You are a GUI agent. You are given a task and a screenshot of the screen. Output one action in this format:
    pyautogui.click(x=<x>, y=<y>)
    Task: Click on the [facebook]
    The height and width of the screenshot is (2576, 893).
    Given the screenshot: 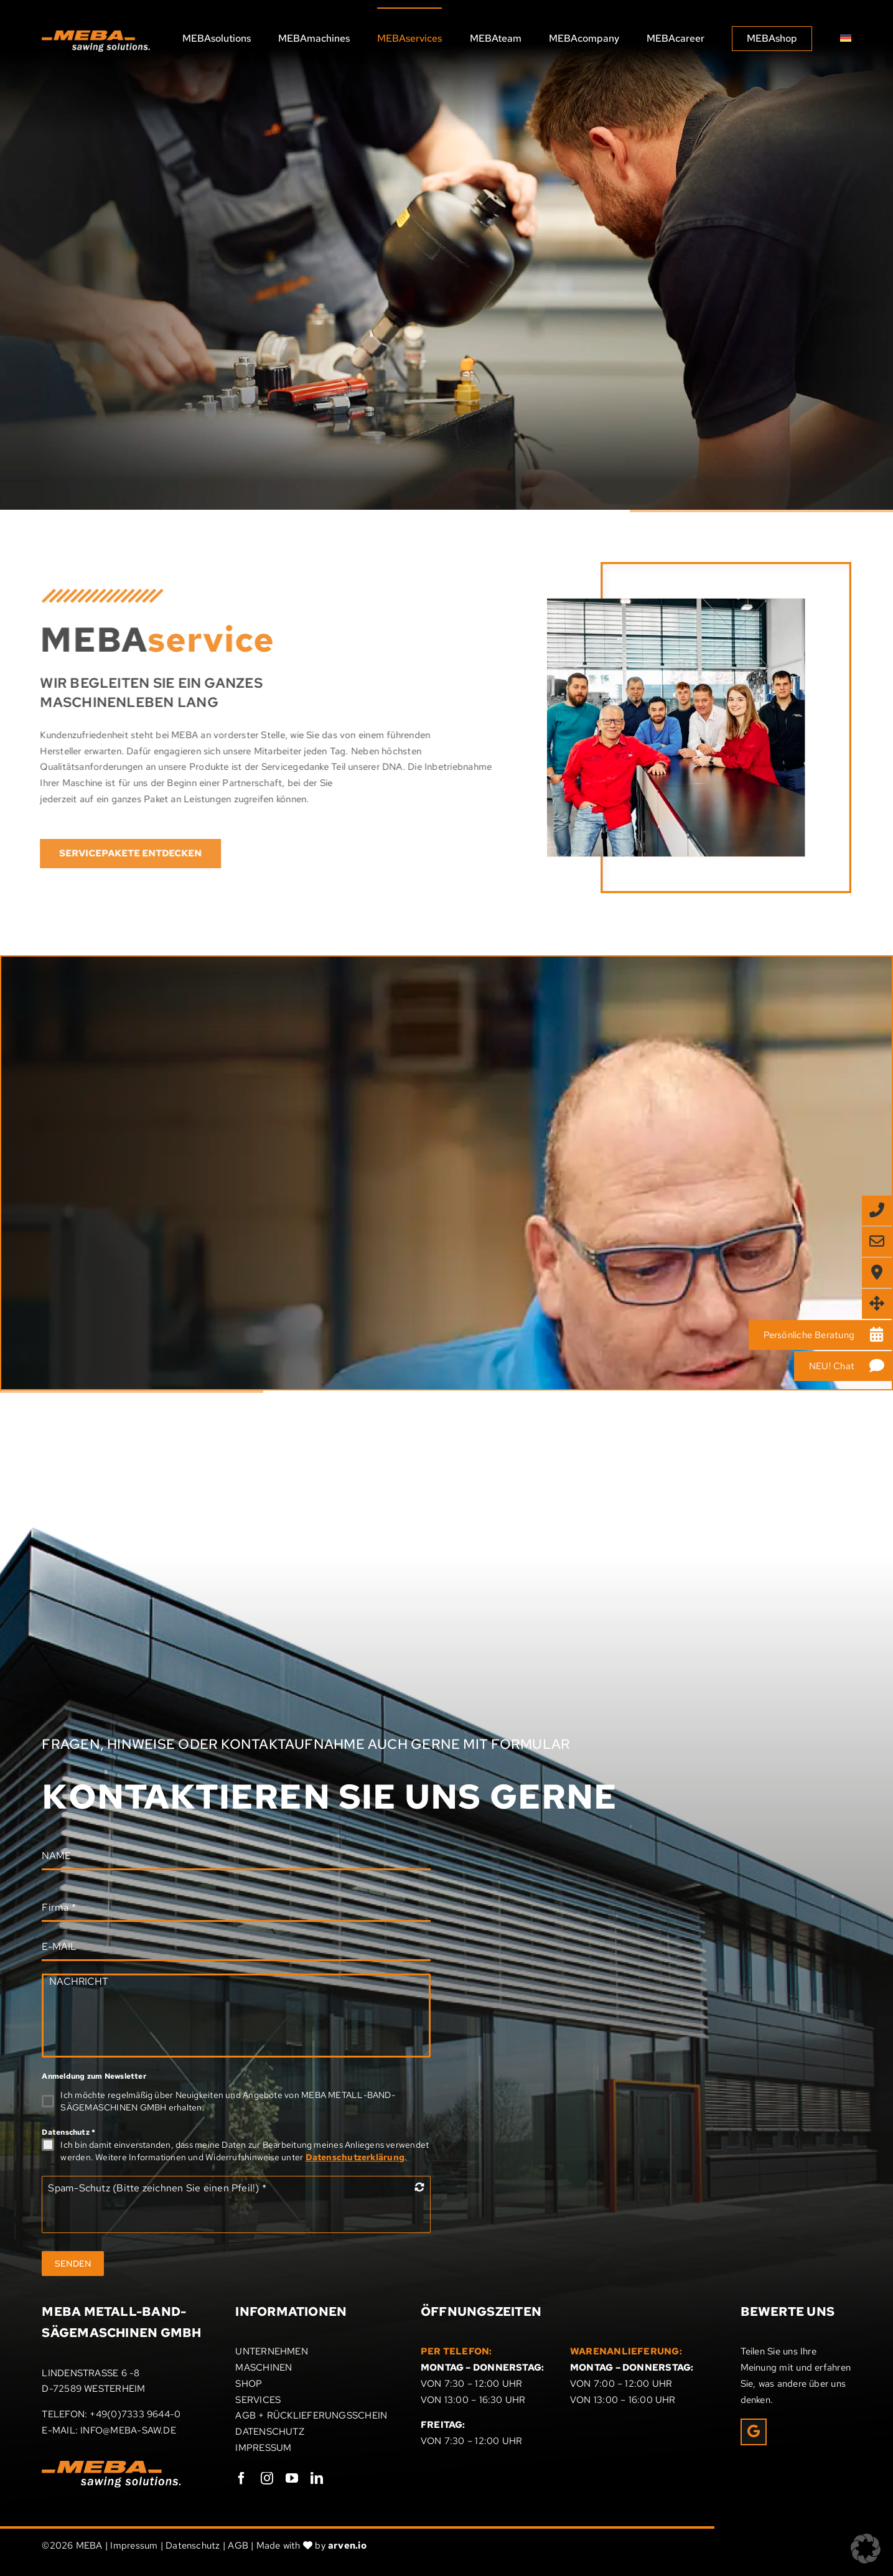 What is the action you would take?
    pyautogui.click(x=241, y=2478)
    